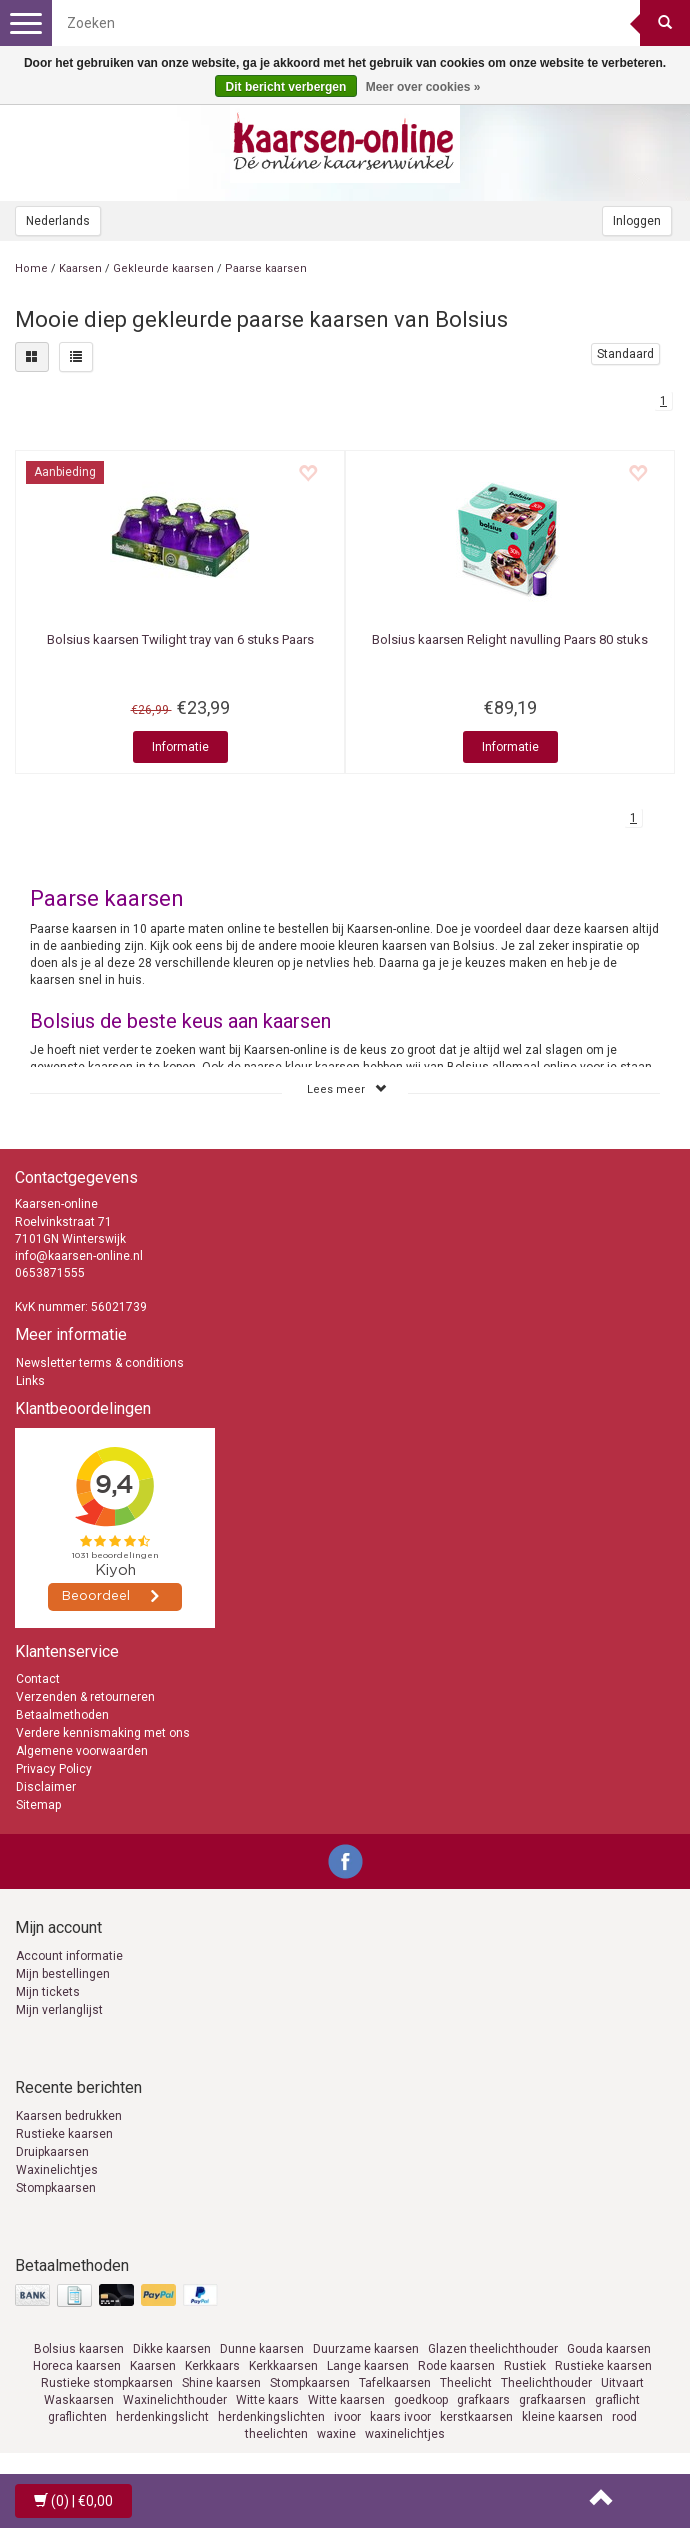  Describe the element at coordinates (57, 2170) in the screenshot. I see `Waxinelichtjes` at that location.